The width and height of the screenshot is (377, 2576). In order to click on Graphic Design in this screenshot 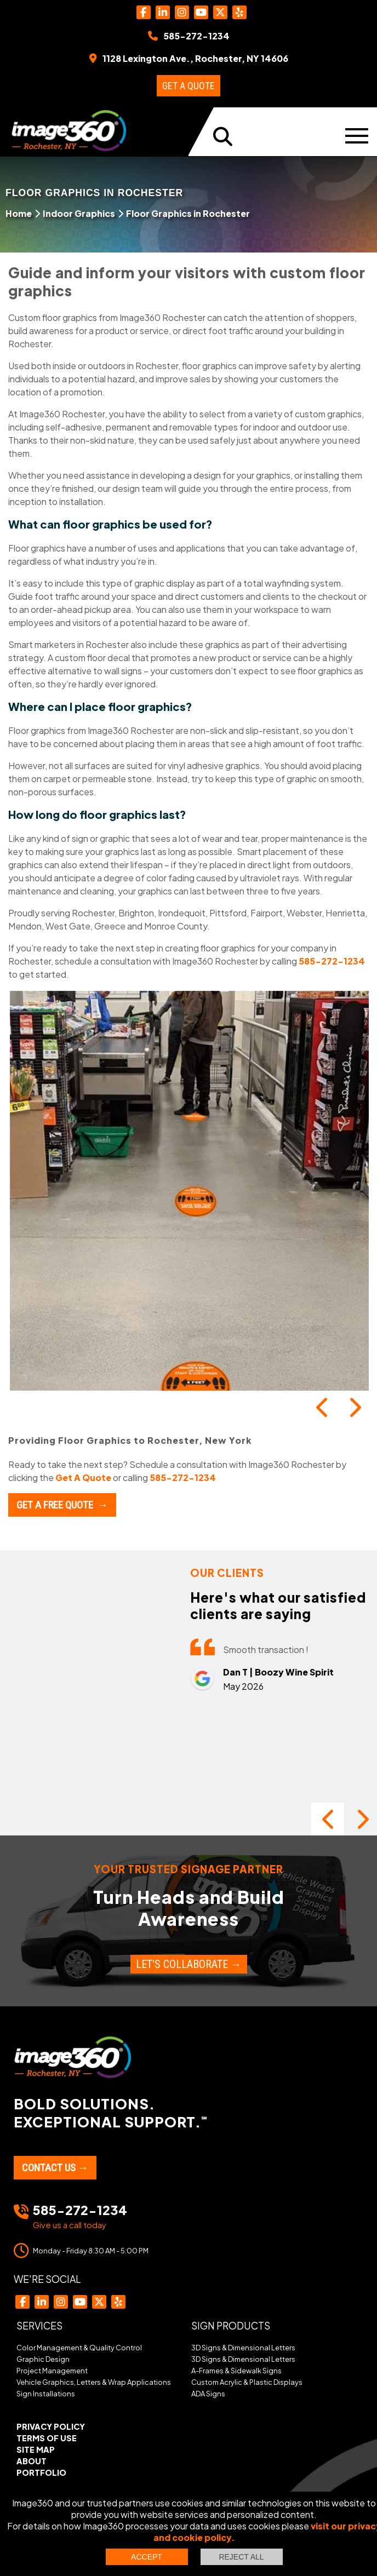, I will do `click(43, 2359)`.